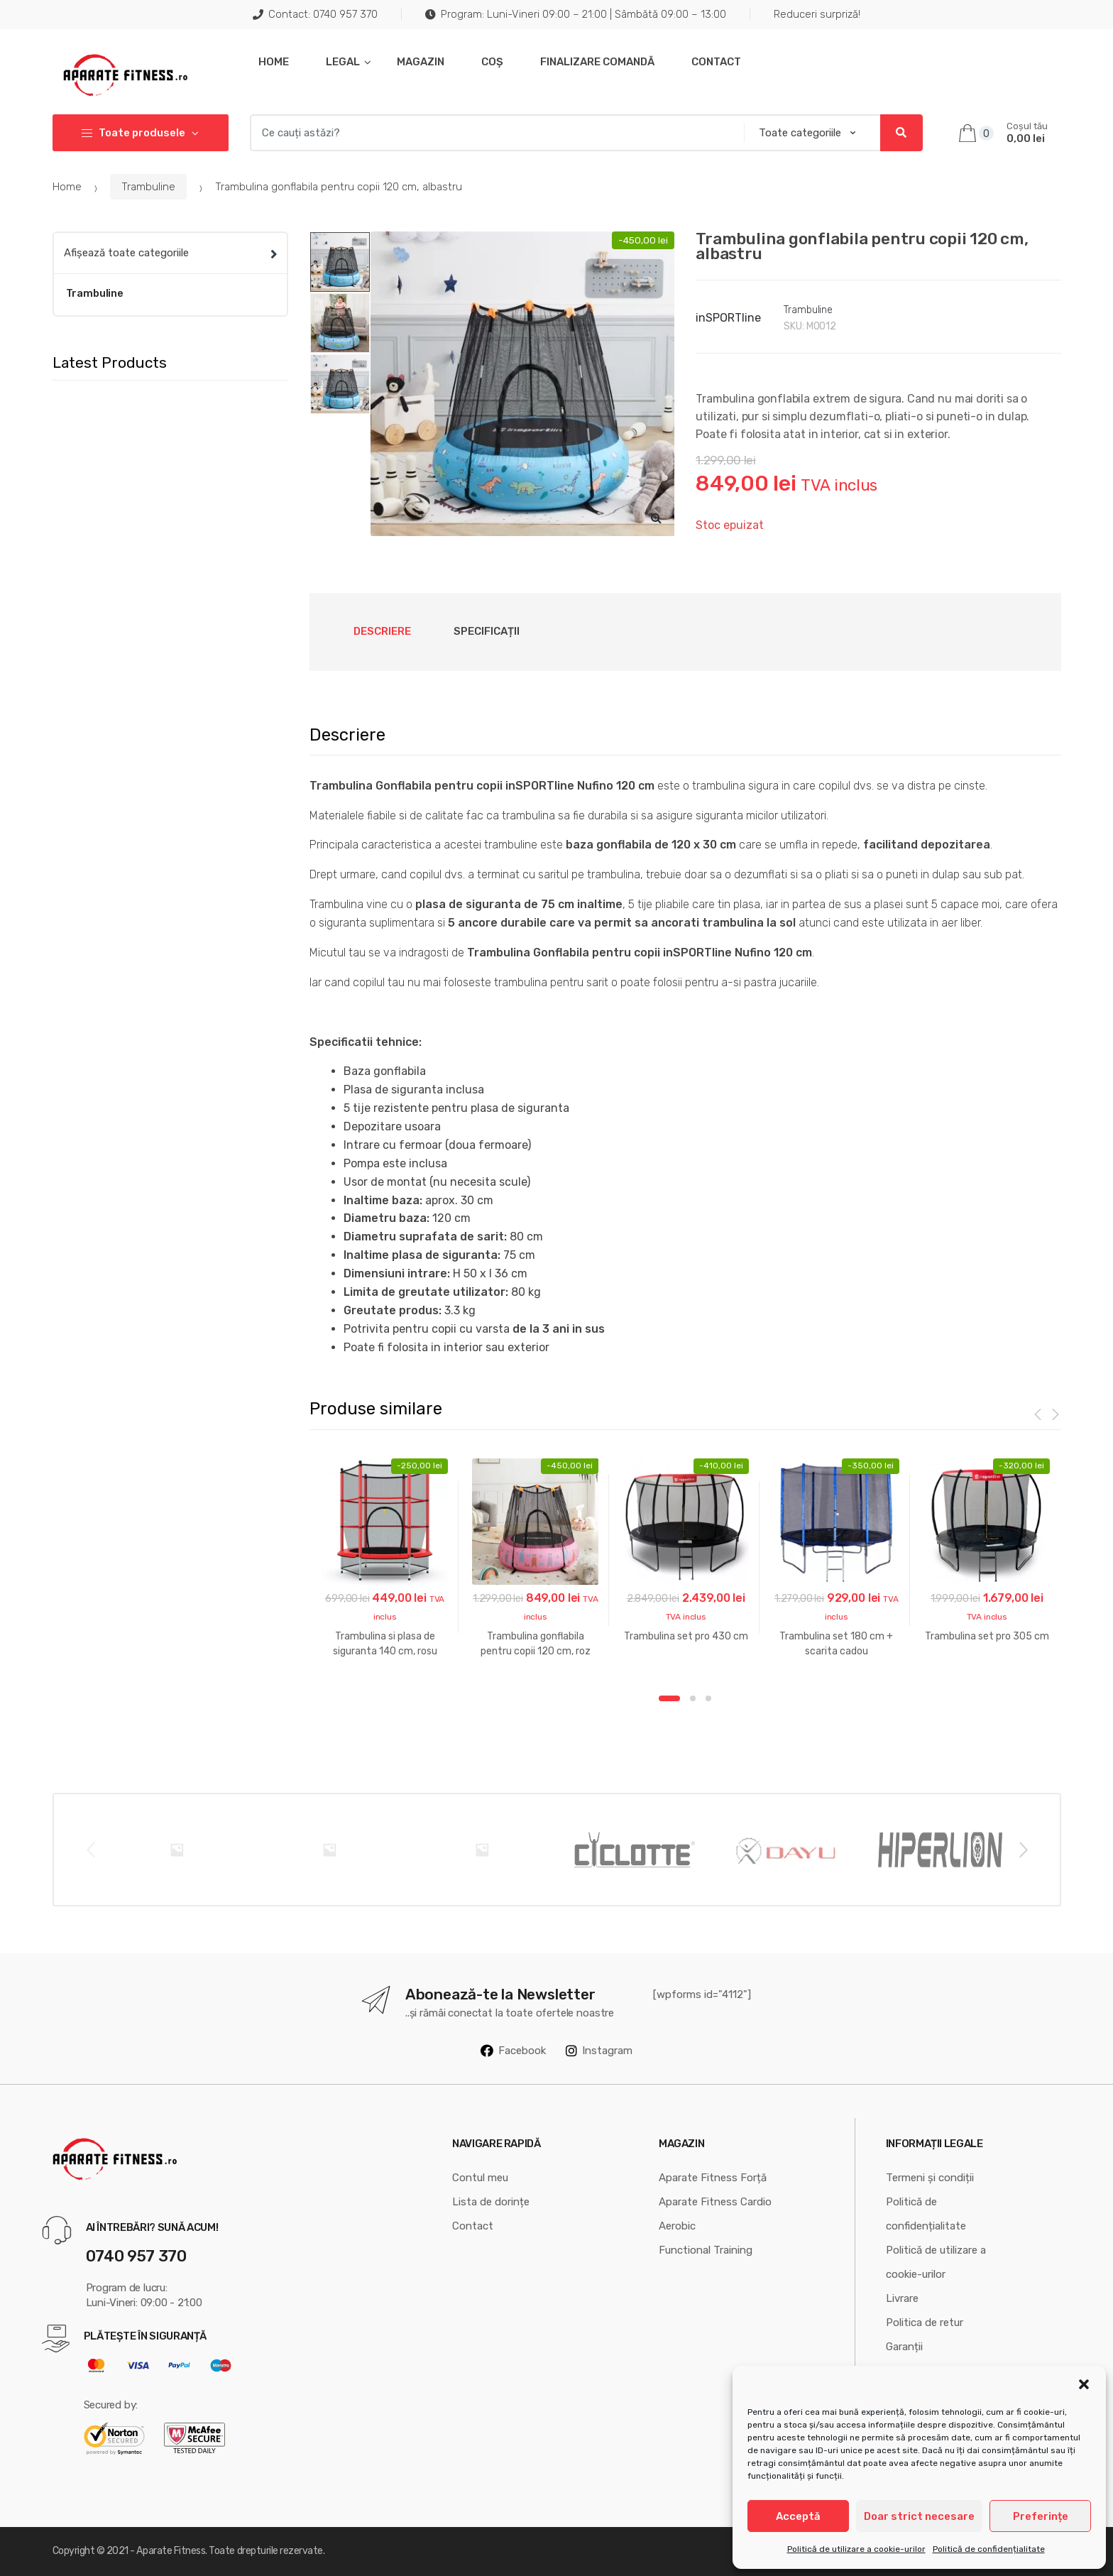 This screenshot has width=1113, height=2576. What do you see at coordinates (705, 2250) in the screenshot?
I see `Functional Training` at bounding box center [705, 2250].